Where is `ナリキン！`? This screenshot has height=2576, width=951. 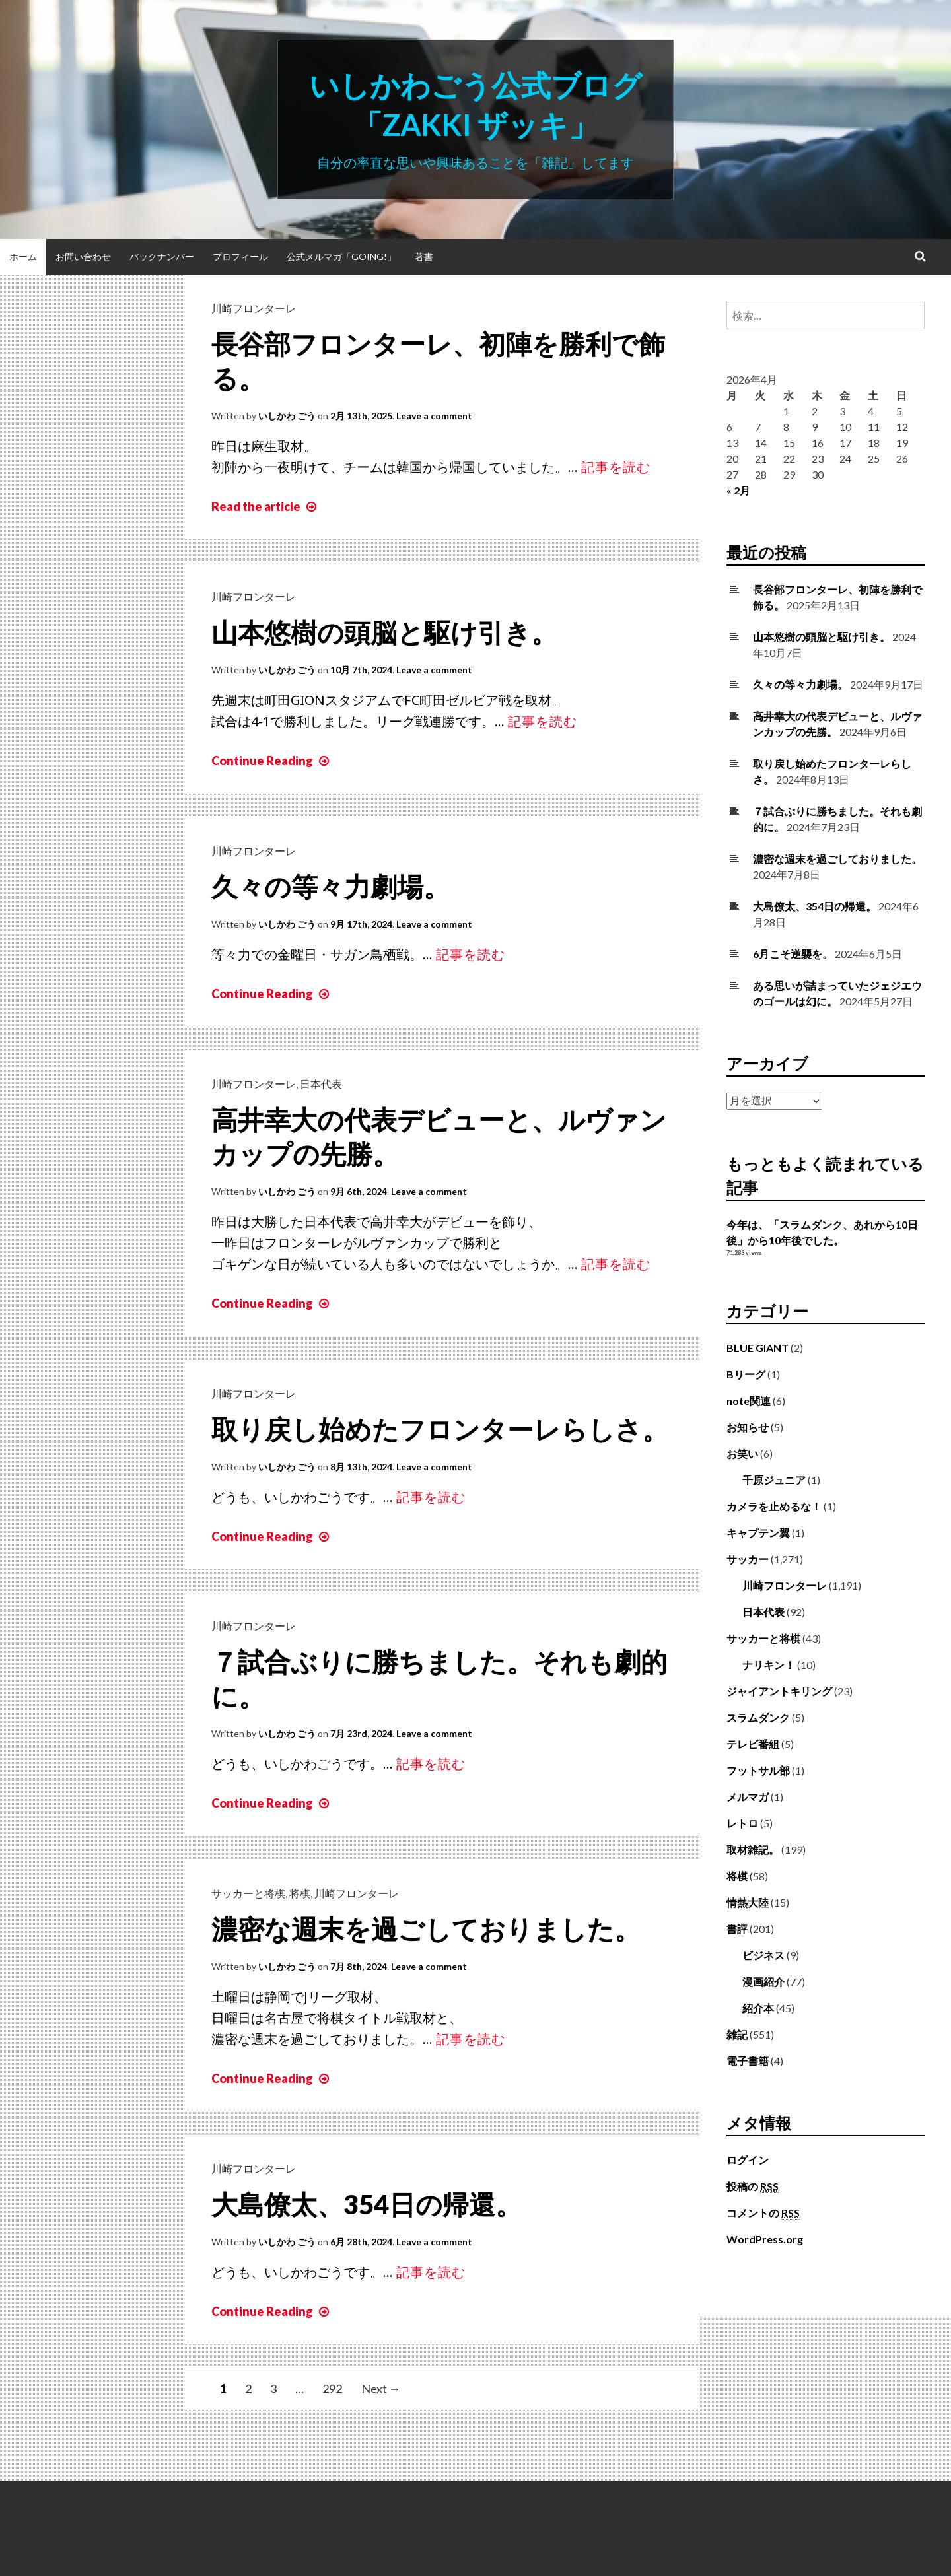
ナリキン！ is located at coordinates (768, 1664).